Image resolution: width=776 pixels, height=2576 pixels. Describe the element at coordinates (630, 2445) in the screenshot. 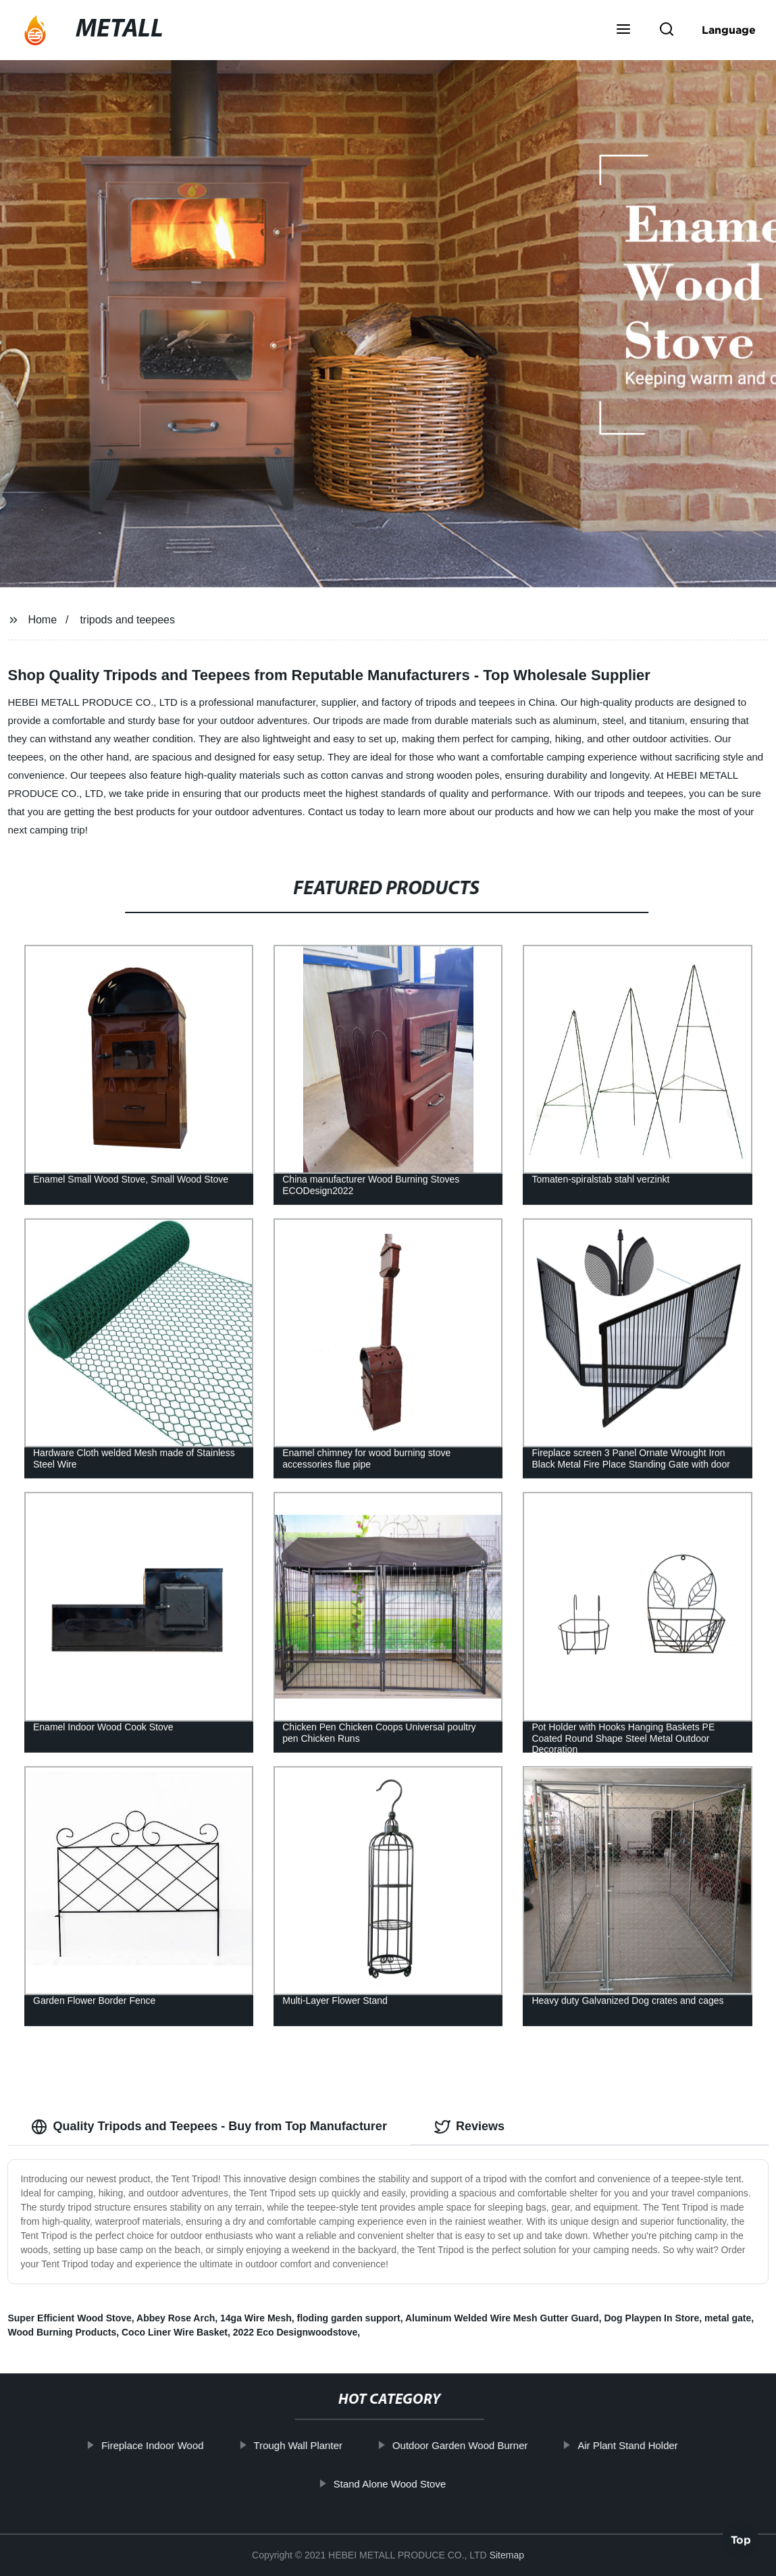

I see `Air Plant Stand Holder` at that location.